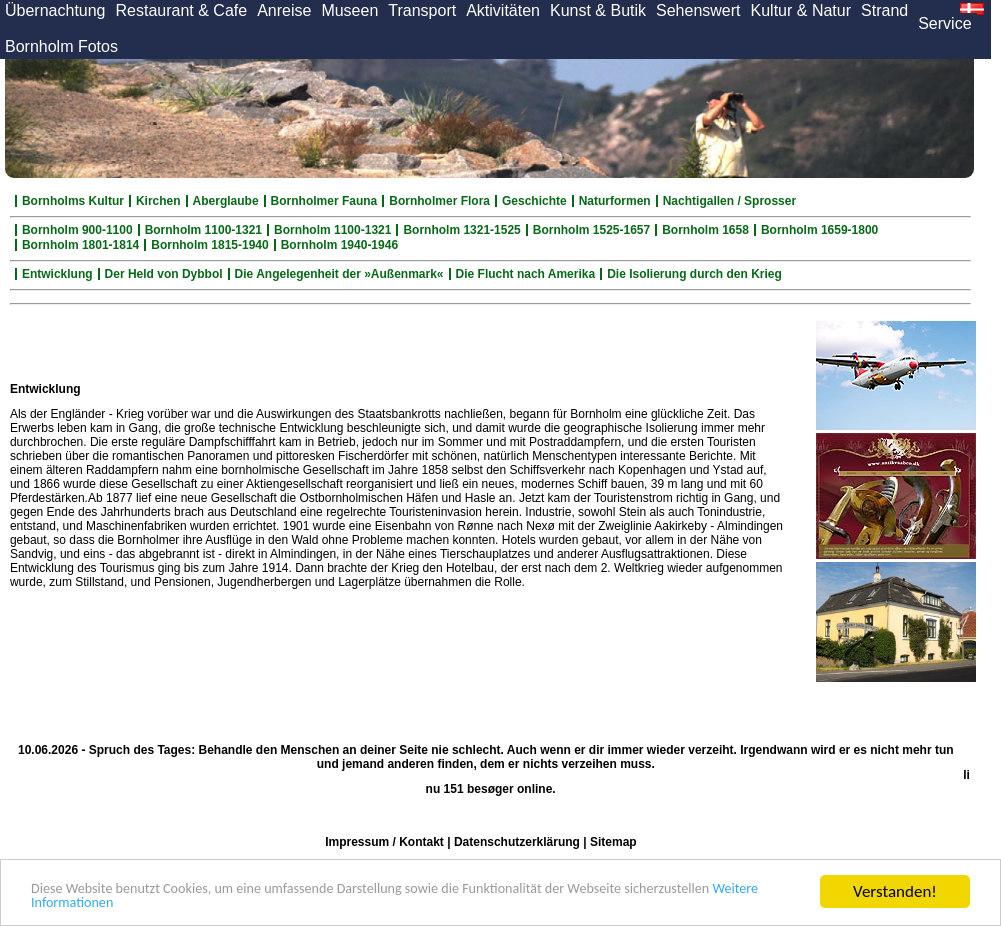 The height and width of the screenshot is (926, 1001). I want to click on Bornholmer Fauna, so click(324, 201).